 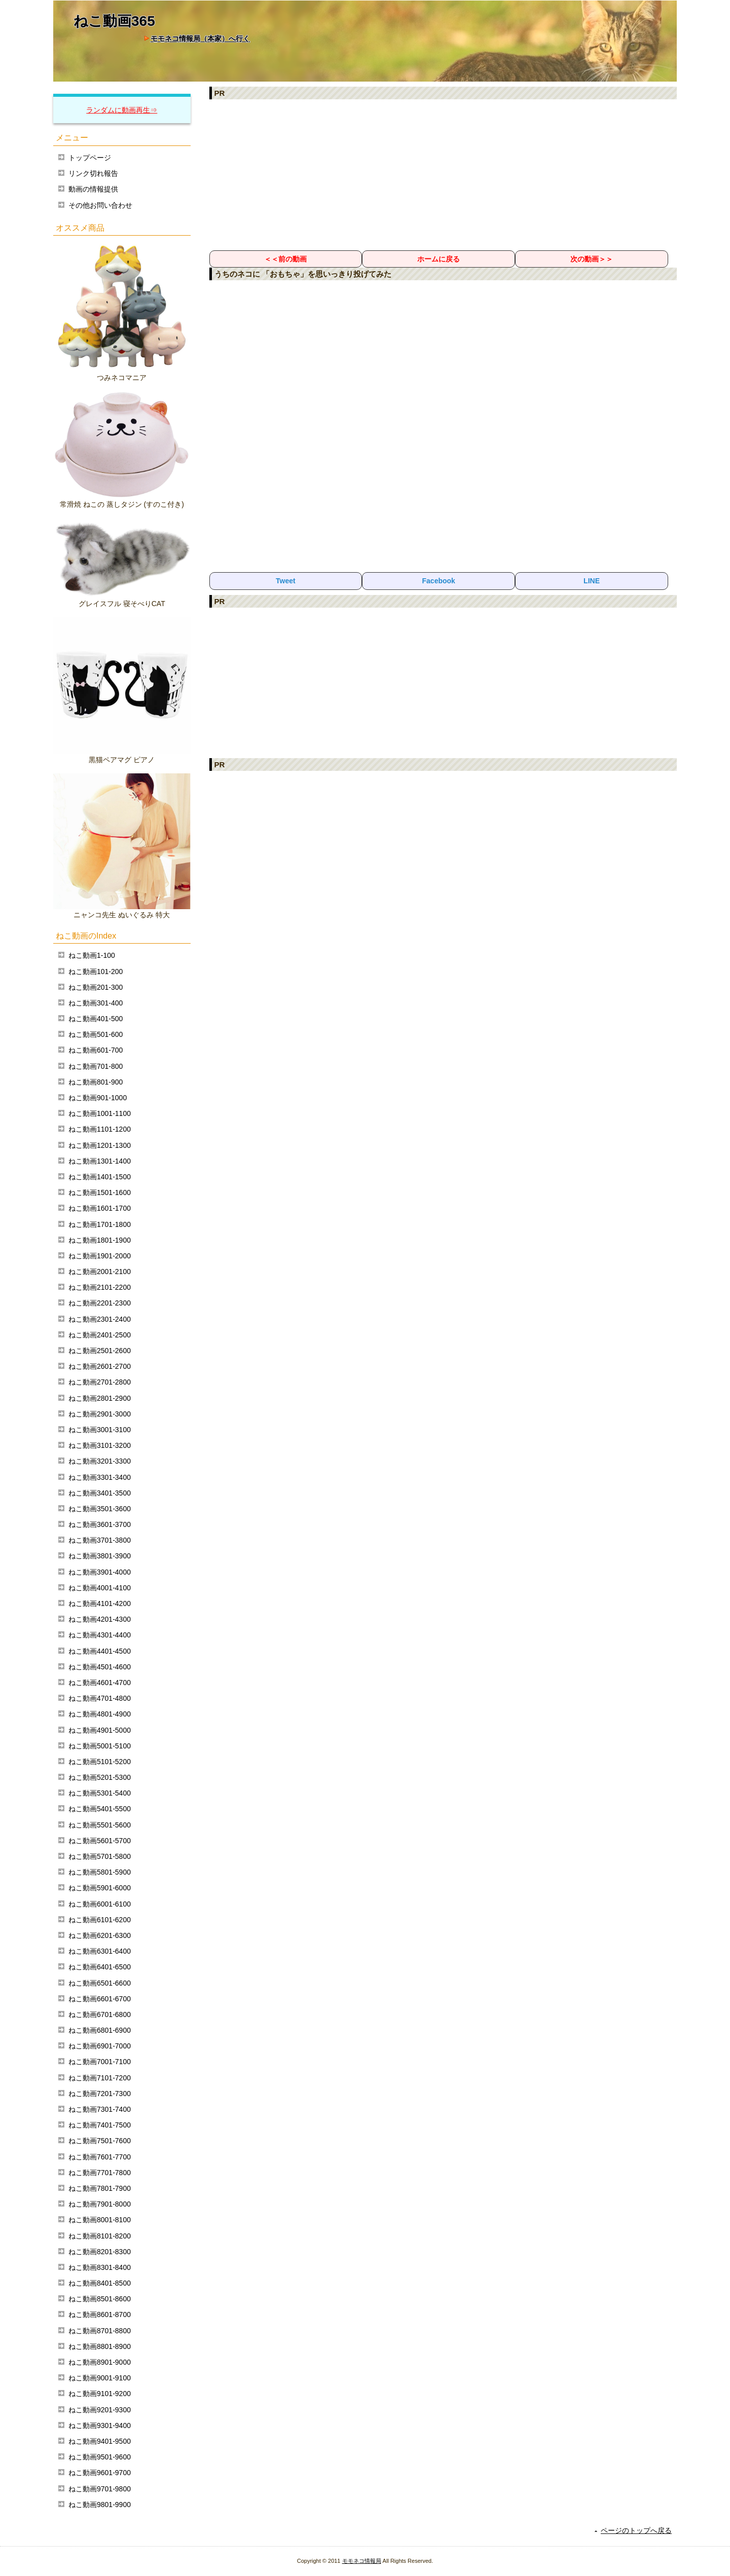 I want to click on ねこ動画4201-4300, so click(x=99, y=1619).